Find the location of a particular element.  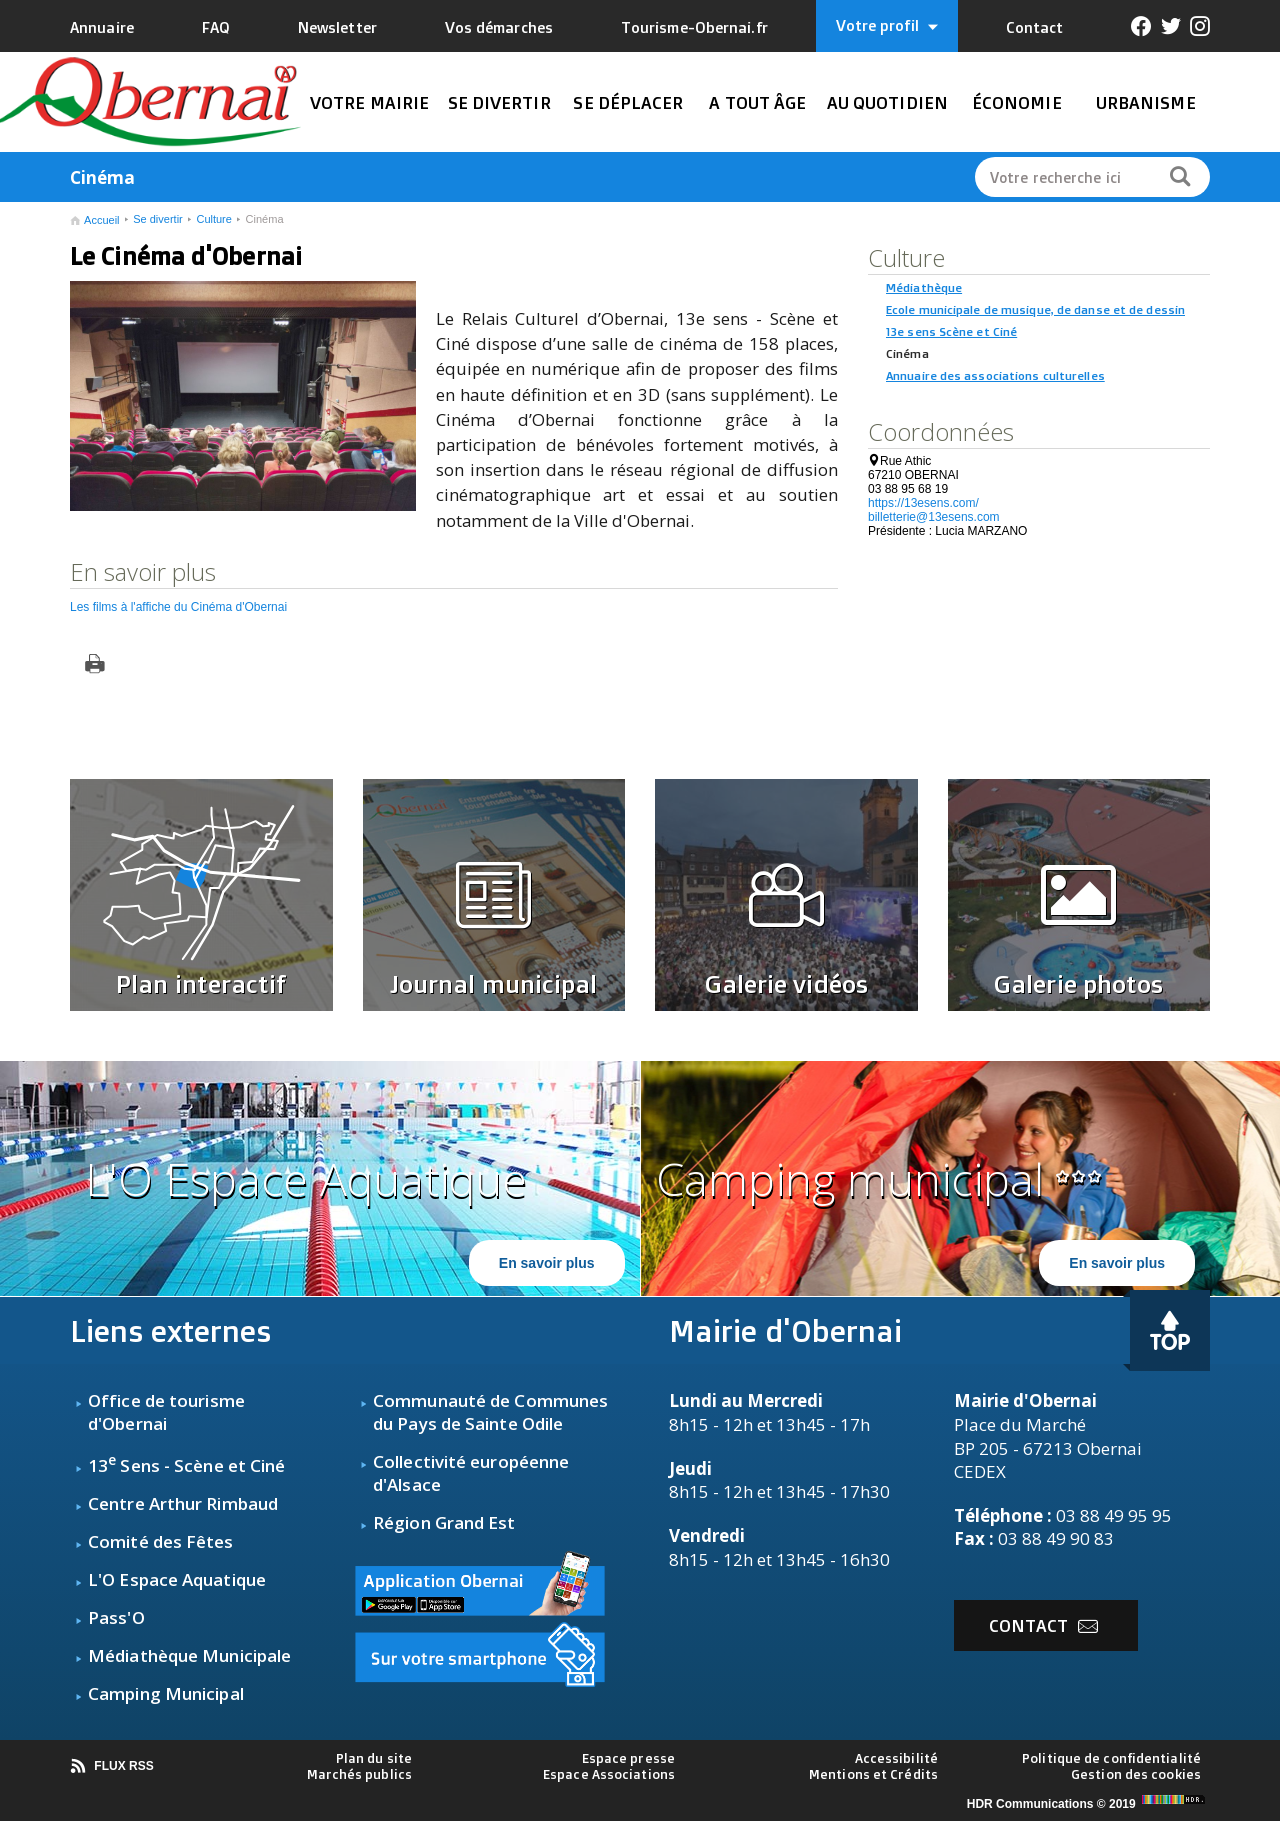

13e sens Scène et Ciné is located at coordinates (951, 331).